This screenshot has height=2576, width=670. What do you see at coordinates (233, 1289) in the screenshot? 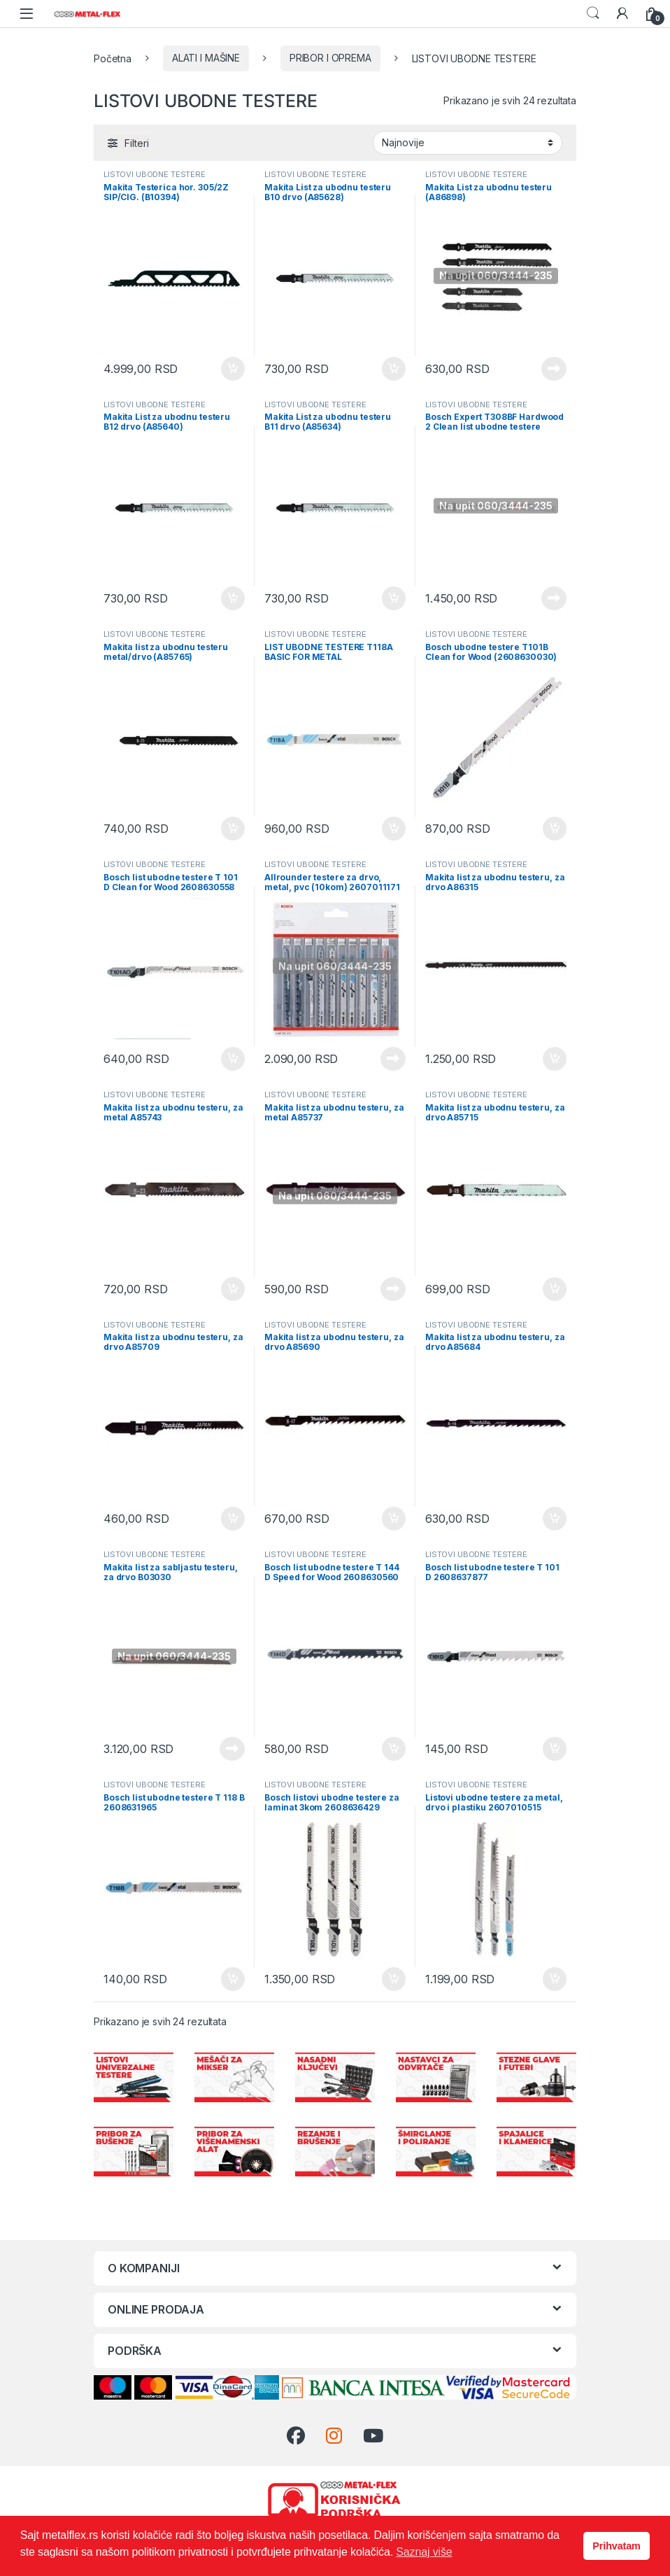
I see `Dodaj u korpu [Dodaj u korpu: „Makita list za ubodnu testeru, za metal A85743“]` at bounding box center [233, 1289].